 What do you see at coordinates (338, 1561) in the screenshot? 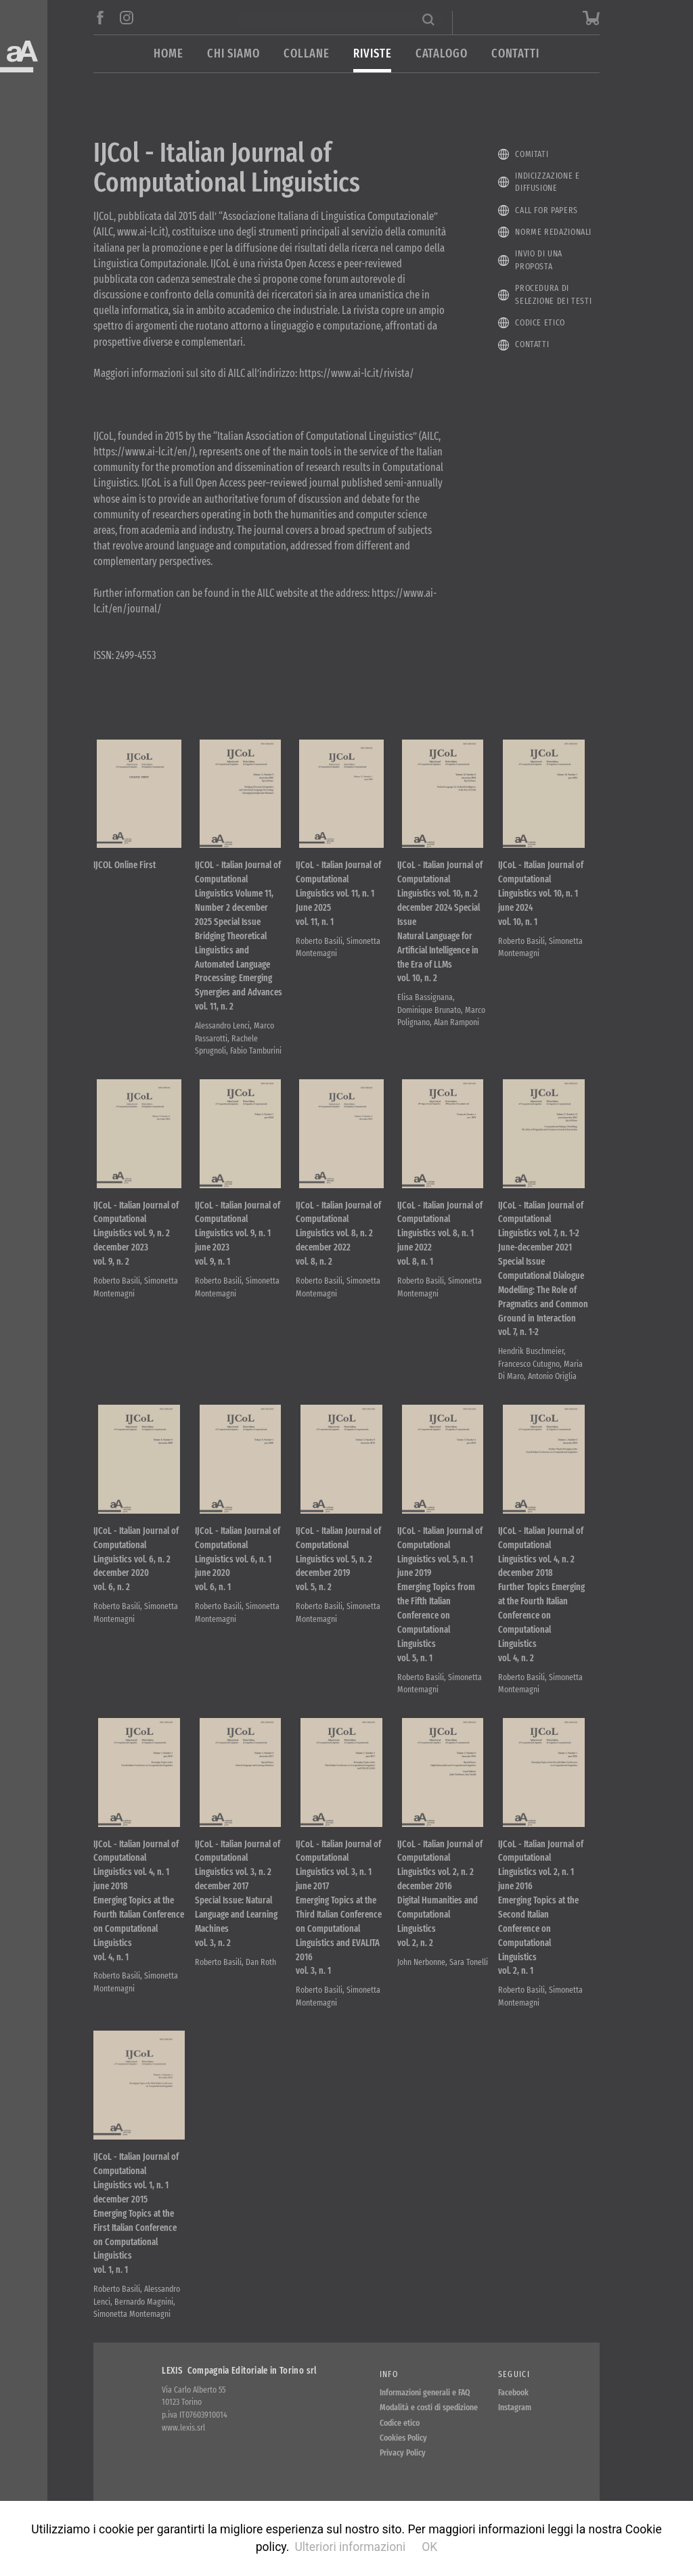
I see `IJCoL - Italian Journal of Computational Linguistics vol. 5, n. 2 december 2019` at bounding box center [338, 1561].